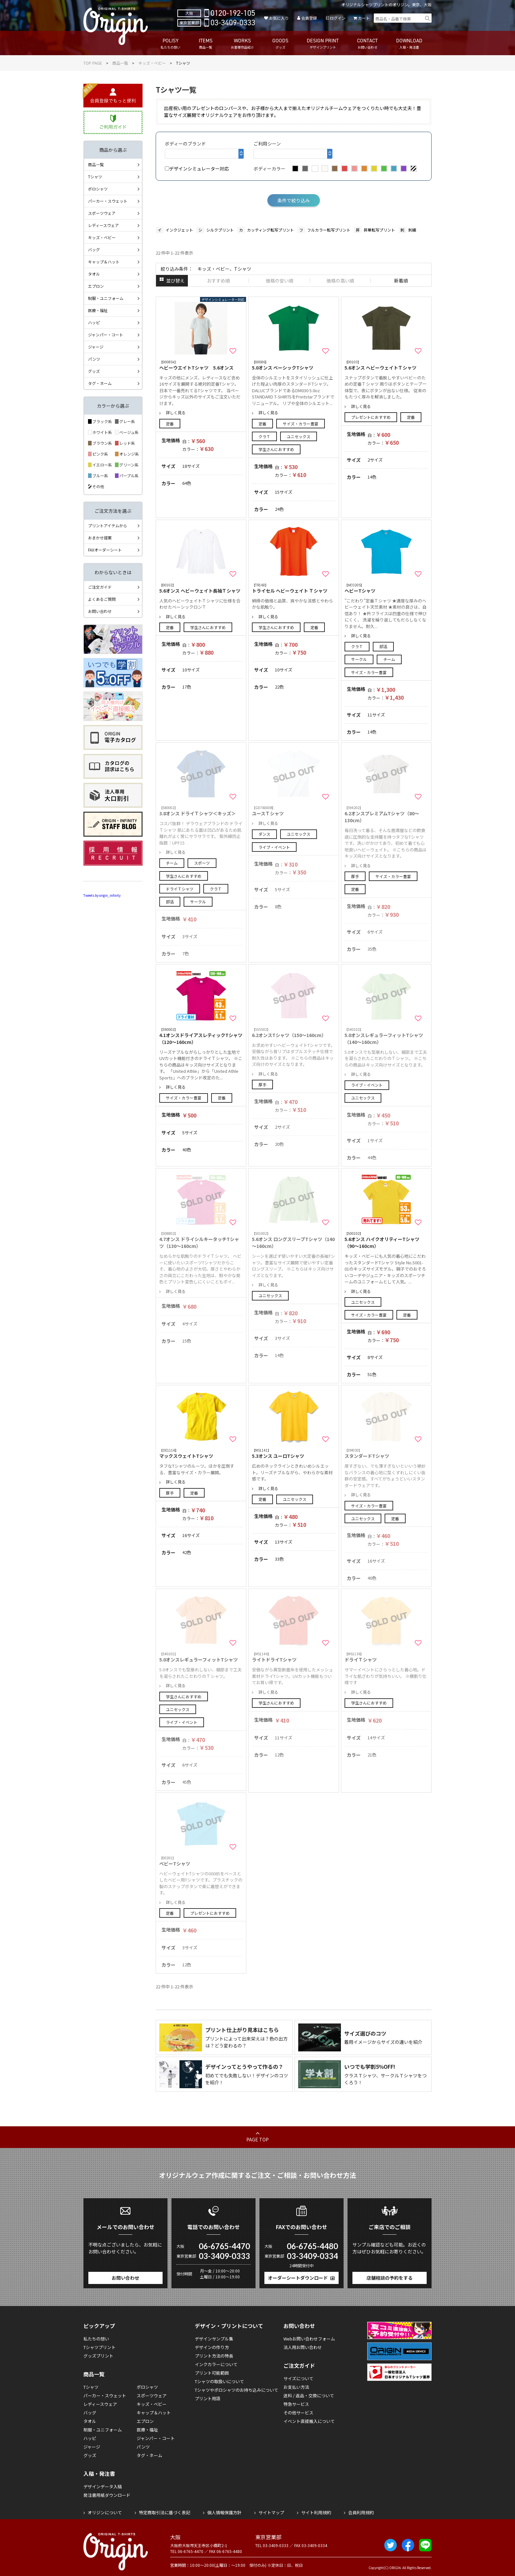 The image size is (515, 2576). What do you see at coordinates (94, 359) in the screenshot?
I see `パンツ` at bounding box center [94, 359].